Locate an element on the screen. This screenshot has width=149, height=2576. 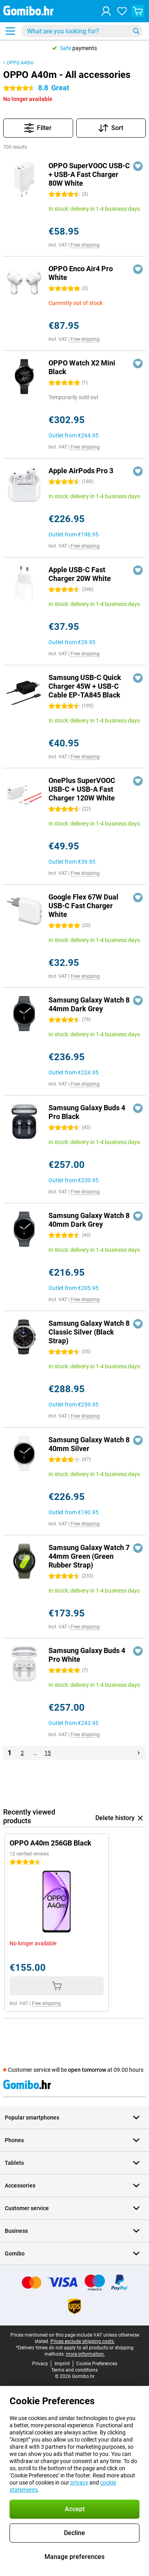
Google Flex 67W Dual USB-C Fast Charger White is located at coordinates (83, 906).